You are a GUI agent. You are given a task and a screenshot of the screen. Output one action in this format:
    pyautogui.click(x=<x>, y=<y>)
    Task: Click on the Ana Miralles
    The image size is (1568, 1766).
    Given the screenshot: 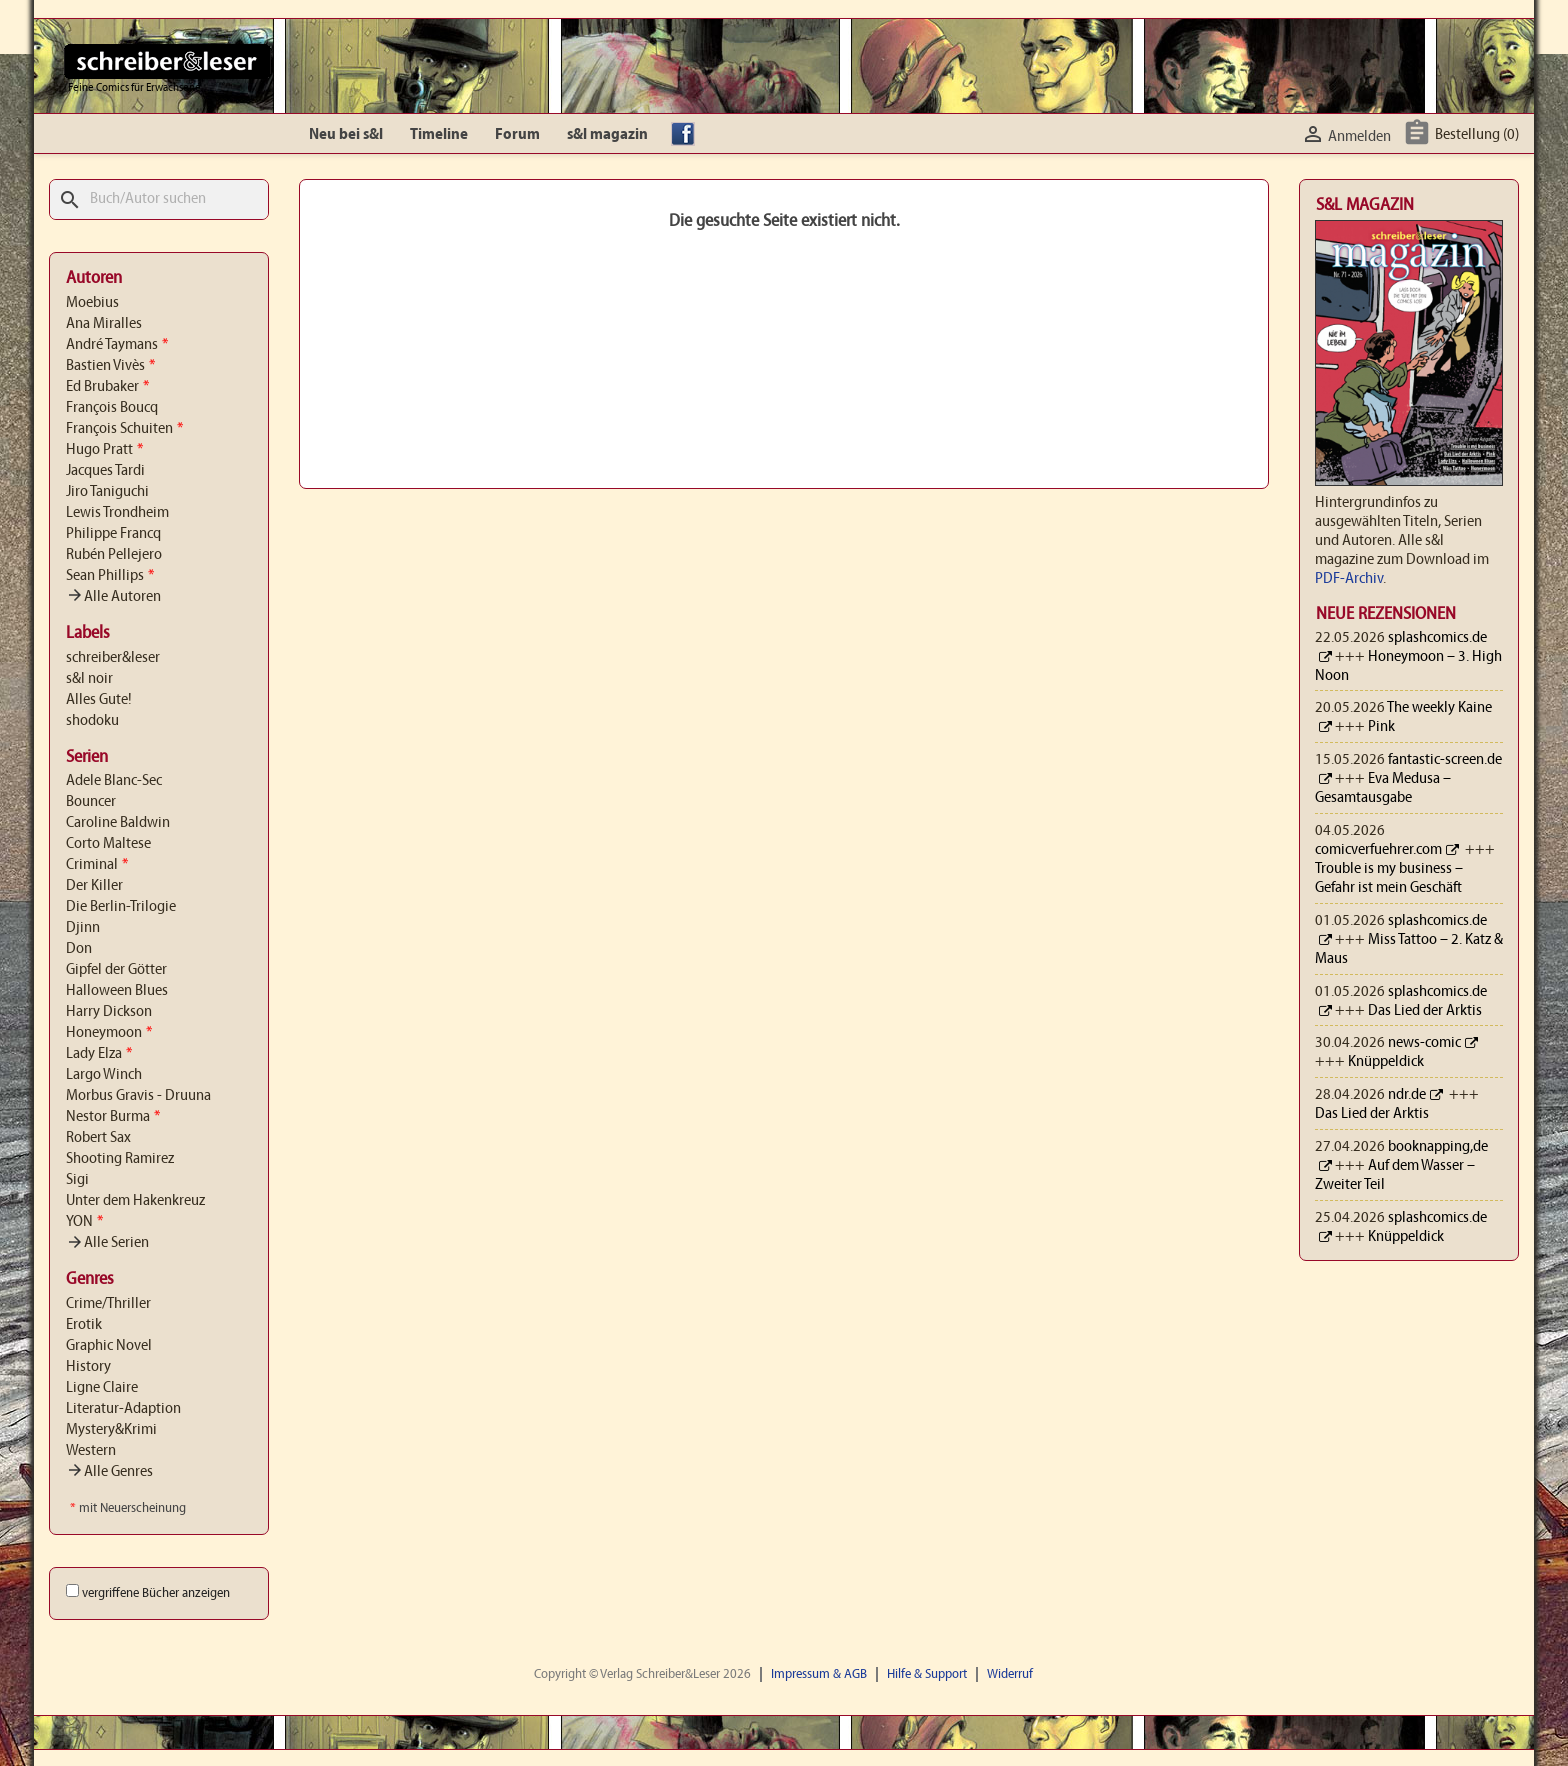 What is the action you would take?
    pyautogui.click(x=104, y=324)
    